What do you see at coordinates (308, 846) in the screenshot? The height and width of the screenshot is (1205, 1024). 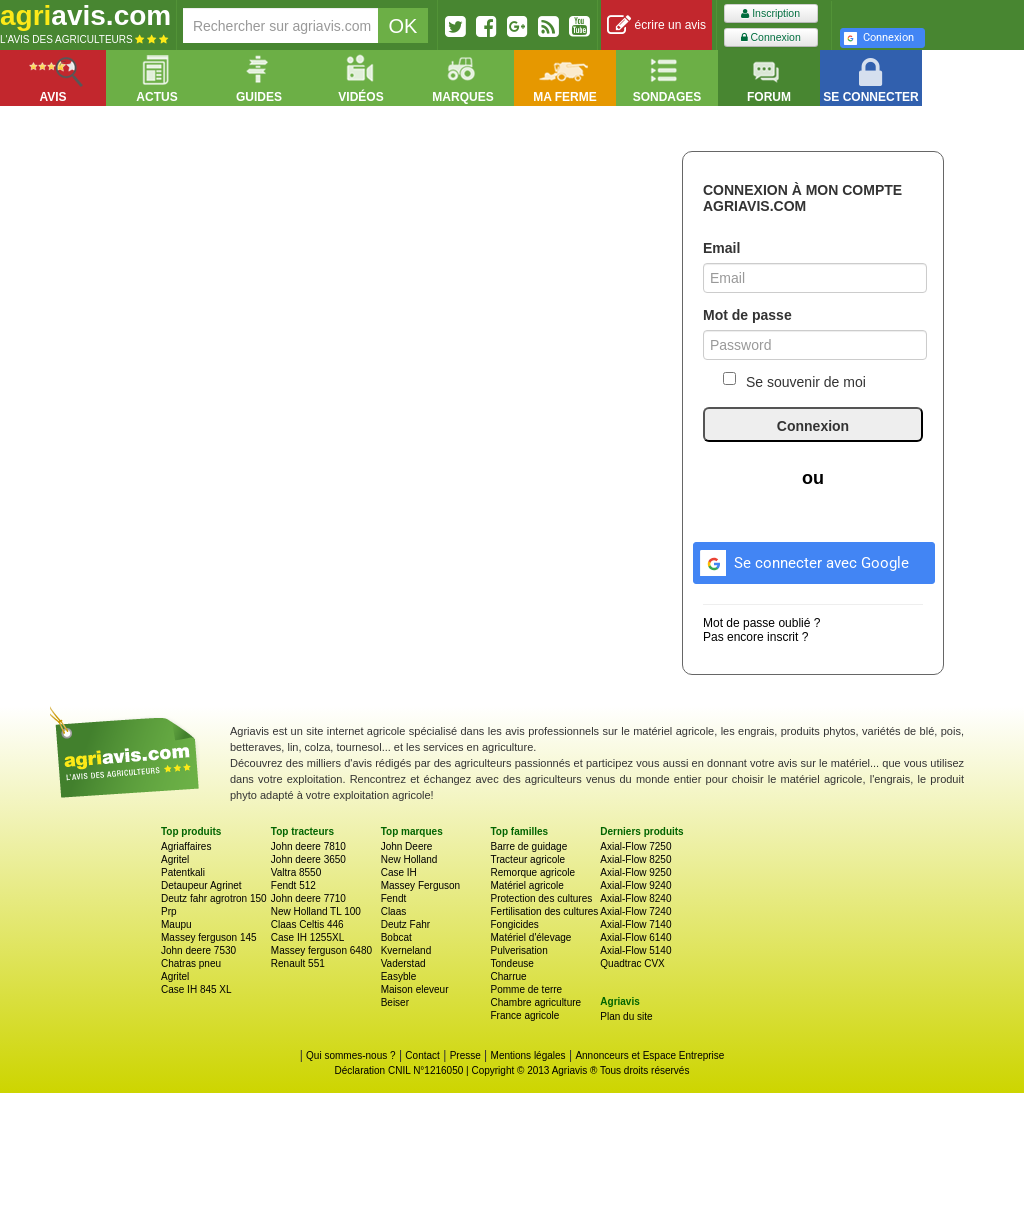 I see `John deere 7810` at bounding box center [308, 846].